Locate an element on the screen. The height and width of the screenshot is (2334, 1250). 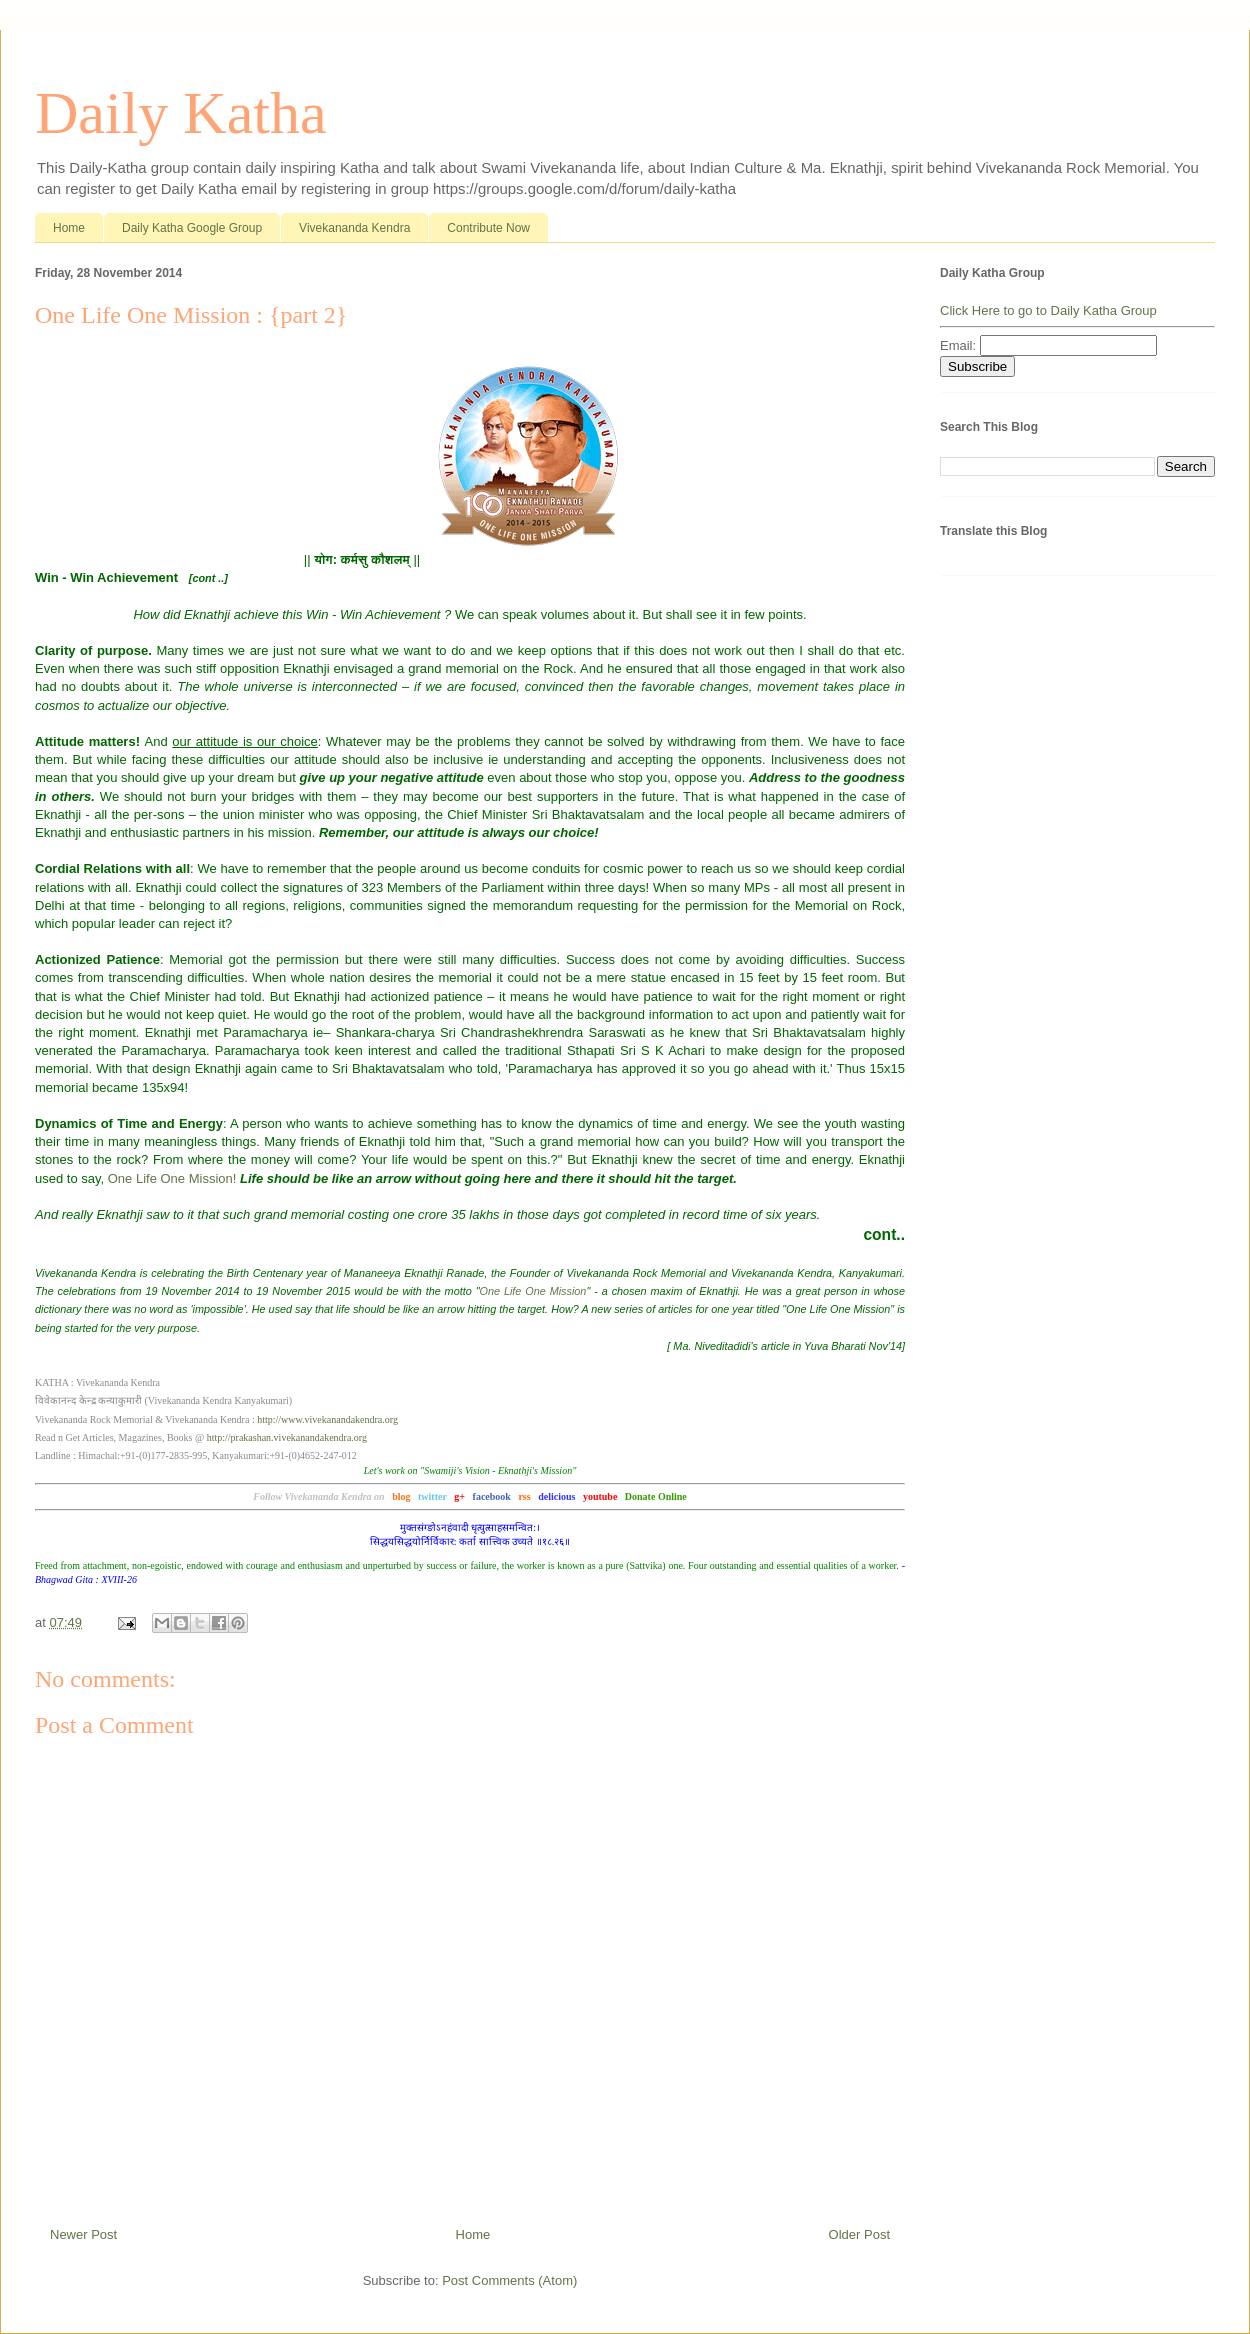
Vivekananda Kendra is located at coordinates (354, 228).